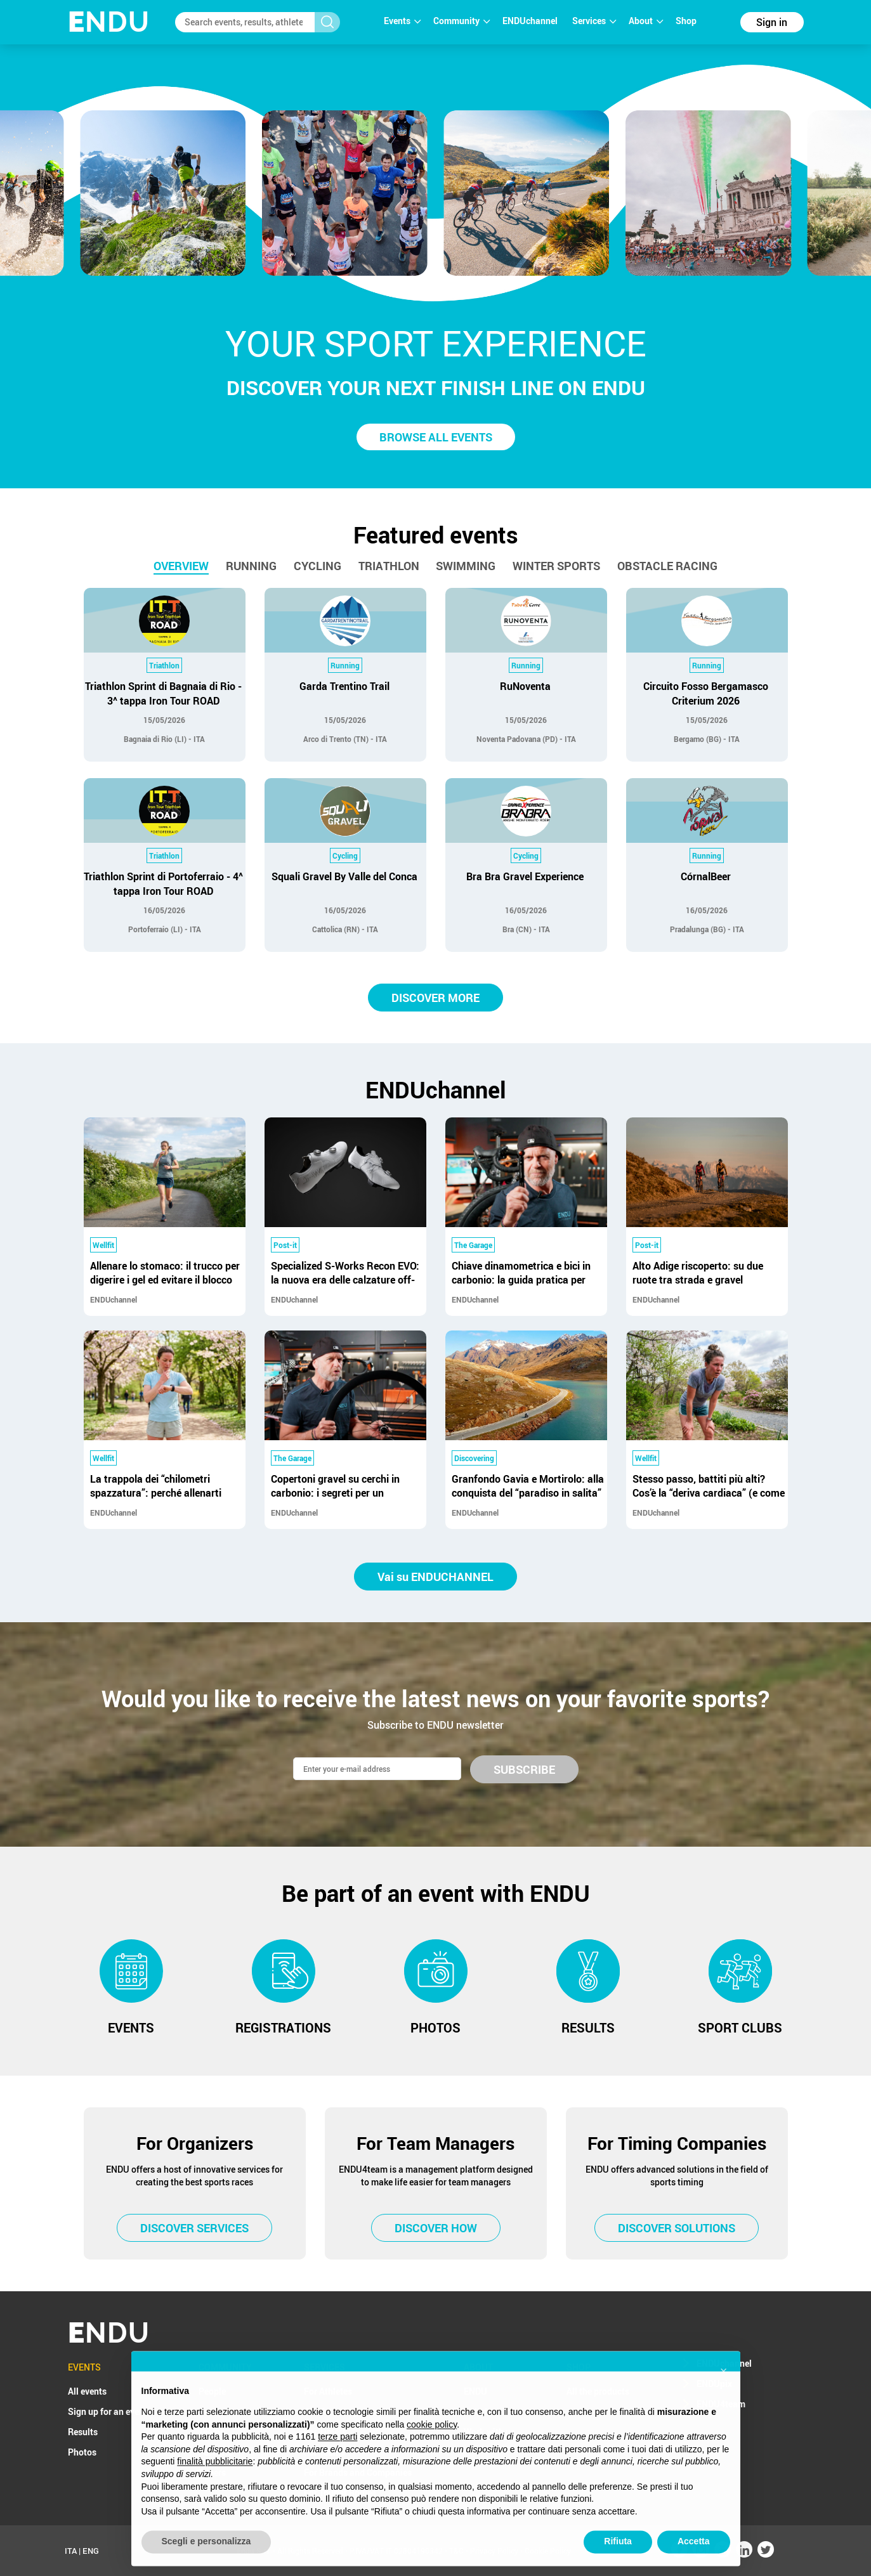 This screenshot has height=2576, width=871. I want to click on DISCOVER SOLUTIONS, so click(676, 2227).